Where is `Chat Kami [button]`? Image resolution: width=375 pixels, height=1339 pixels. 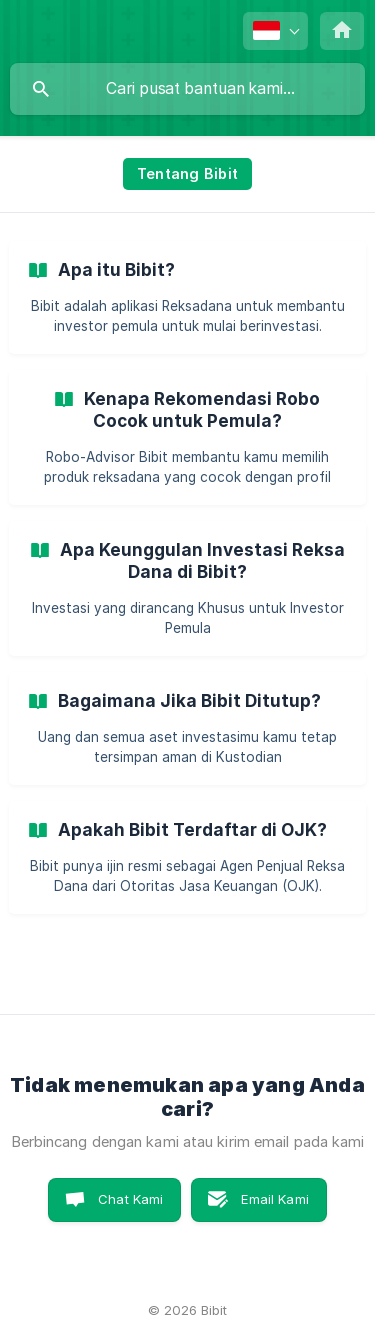 Chat Kami [button] is located at coordinates (130, 1199).